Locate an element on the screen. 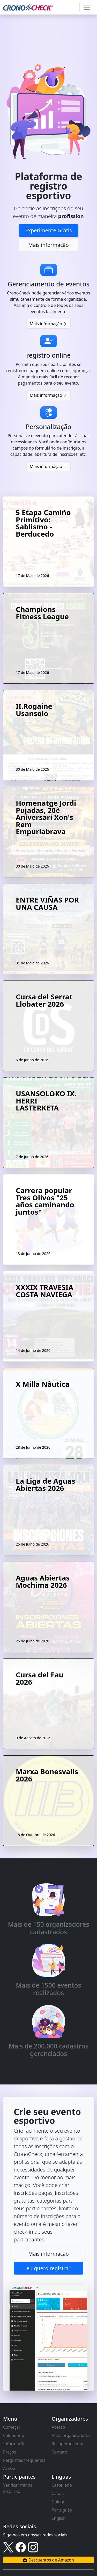 Image resolution: width=97 pixels, height=2576 pixels. Começar is located at coordinates (11, 2427).